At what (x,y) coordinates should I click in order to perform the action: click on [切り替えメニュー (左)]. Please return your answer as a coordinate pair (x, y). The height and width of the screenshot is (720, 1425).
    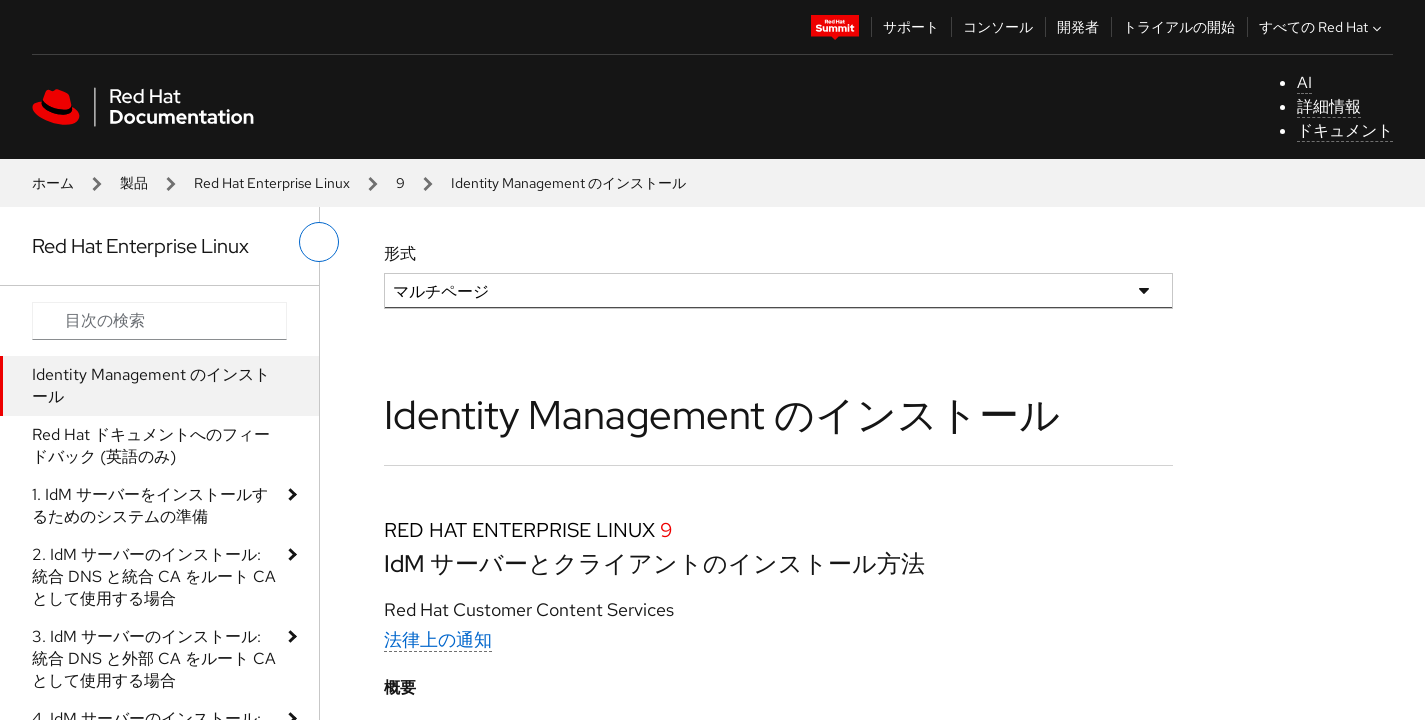
    Looking at the image, I should click on (319, 242).